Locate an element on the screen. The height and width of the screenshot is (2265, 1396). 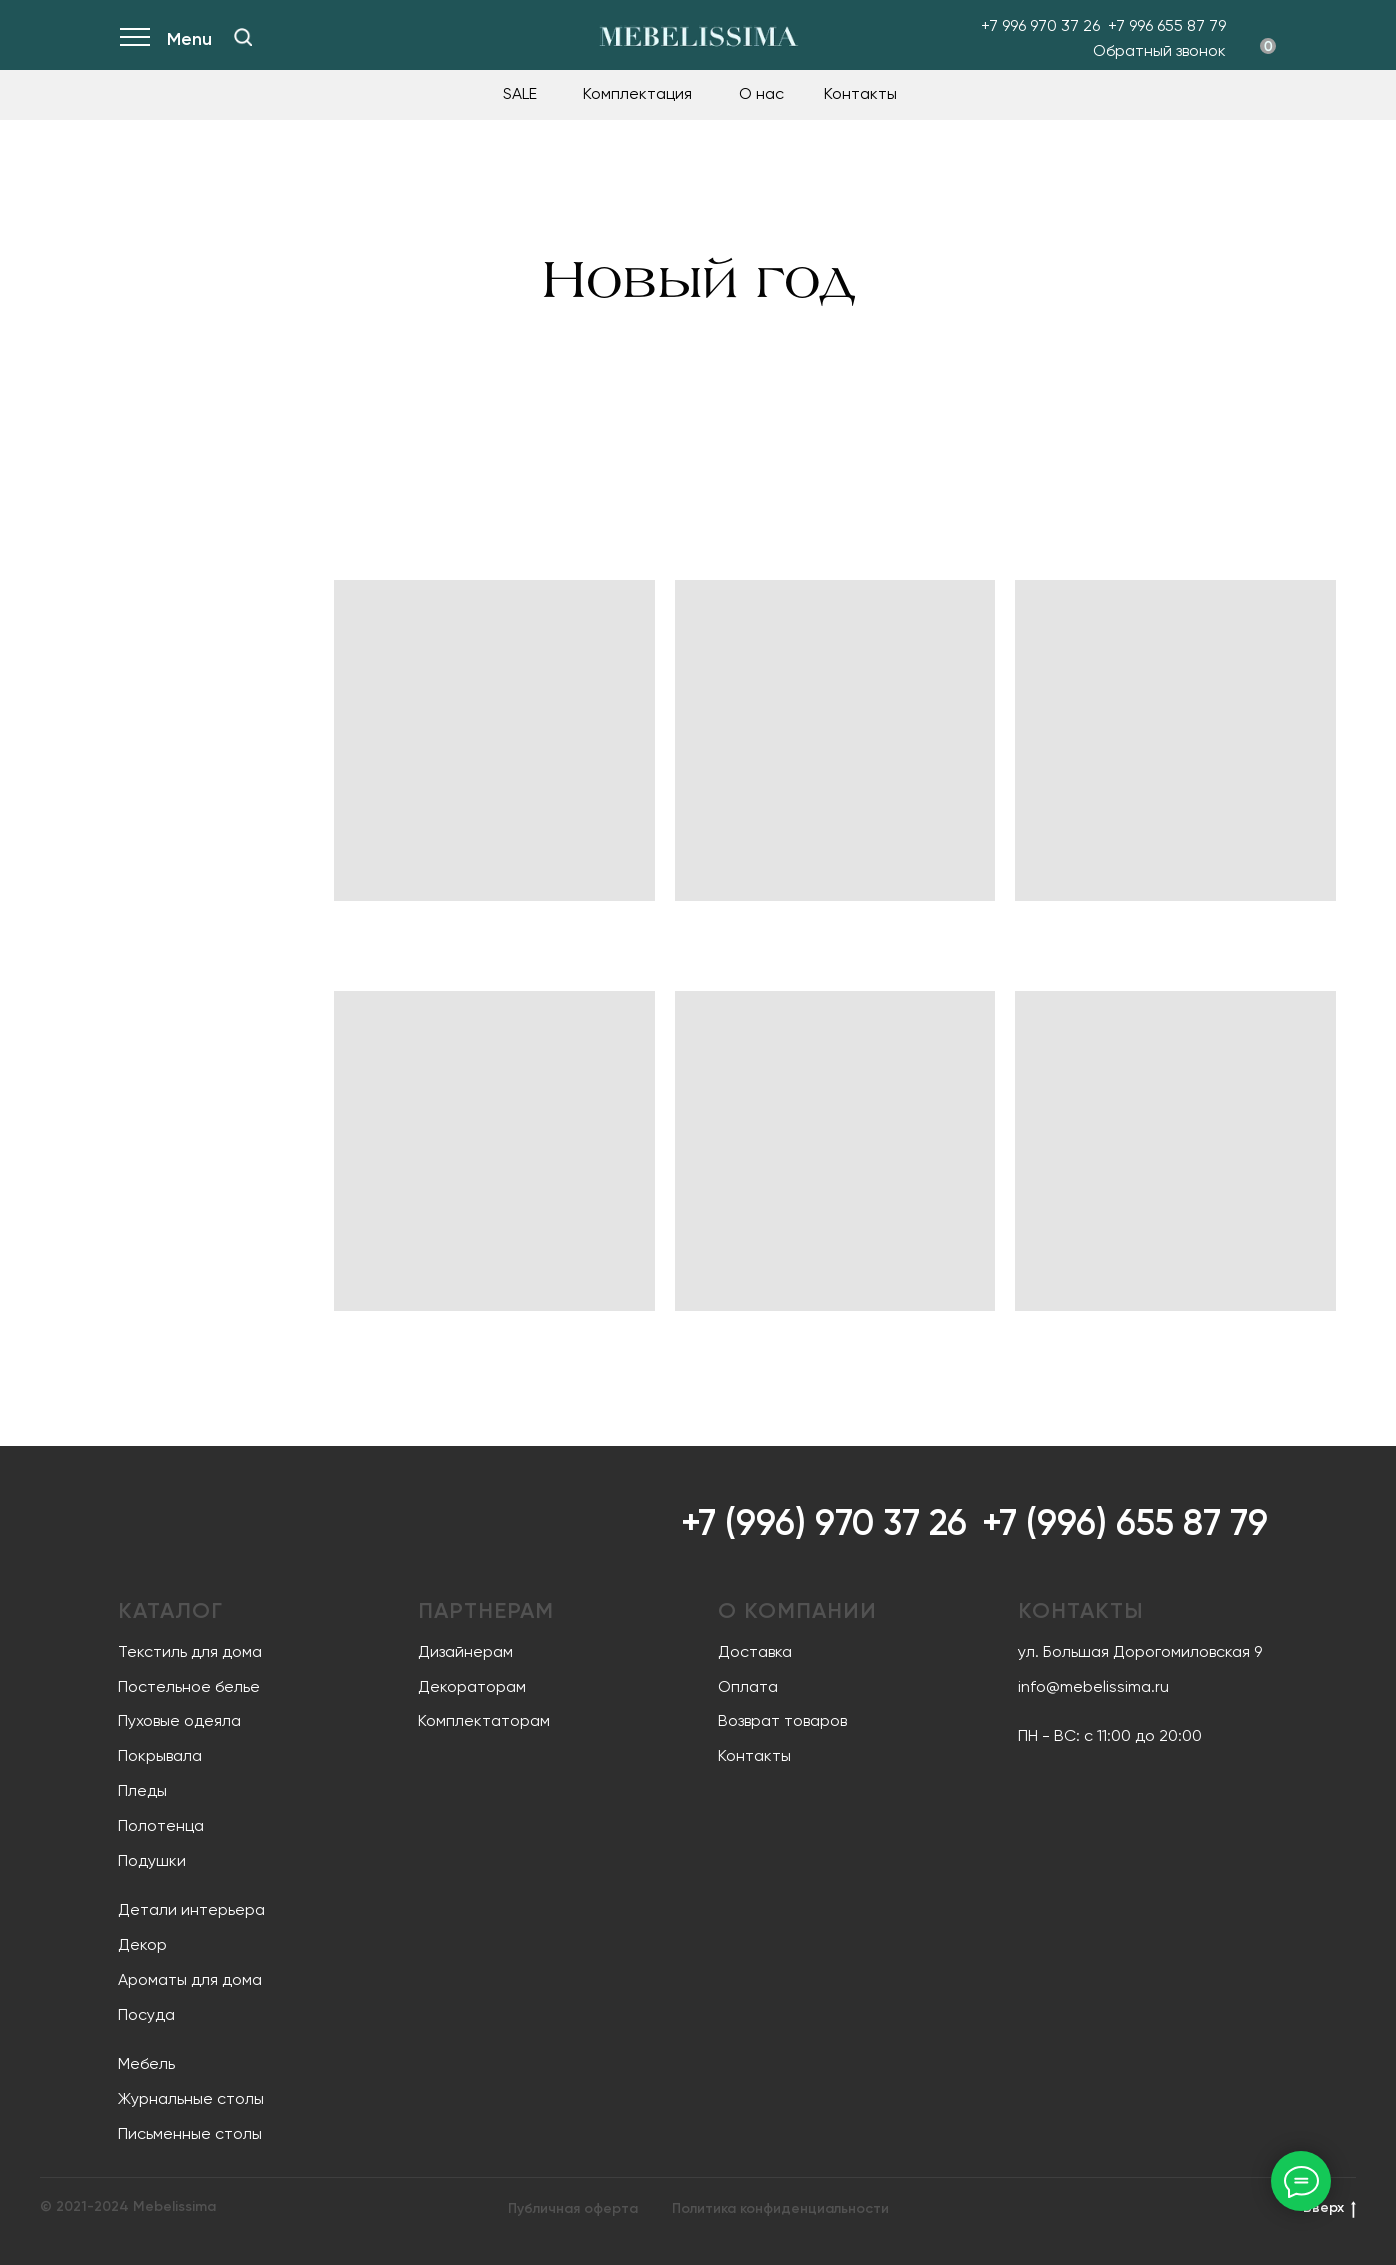
Пуховые одеяла is located at coordinates (179, 1720).